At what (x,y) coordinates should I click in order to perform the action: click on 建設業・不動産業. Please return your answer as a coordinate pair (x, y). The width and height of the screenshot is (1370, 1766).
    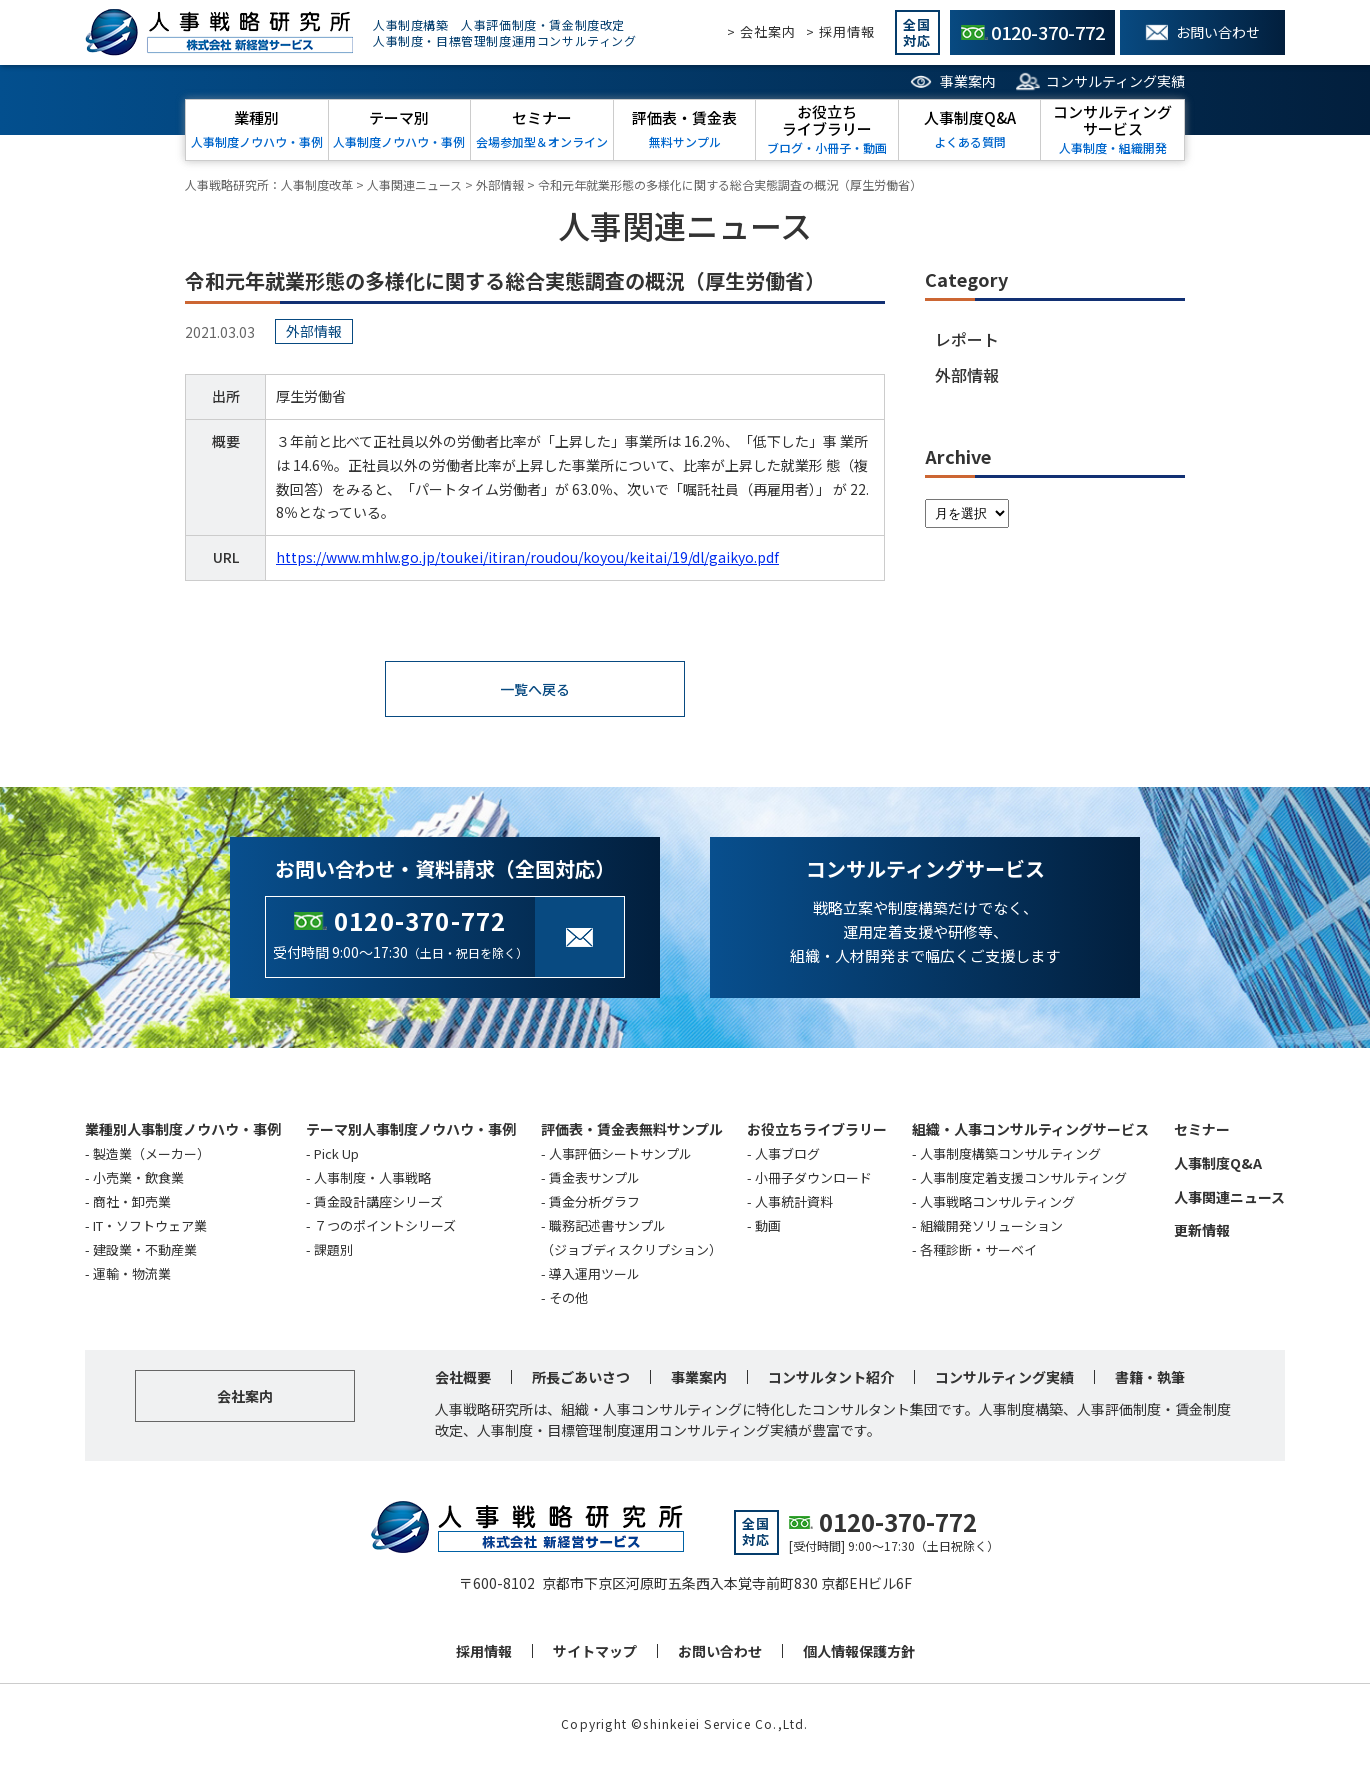
    Looking at the image, I should click on (145, 1251).